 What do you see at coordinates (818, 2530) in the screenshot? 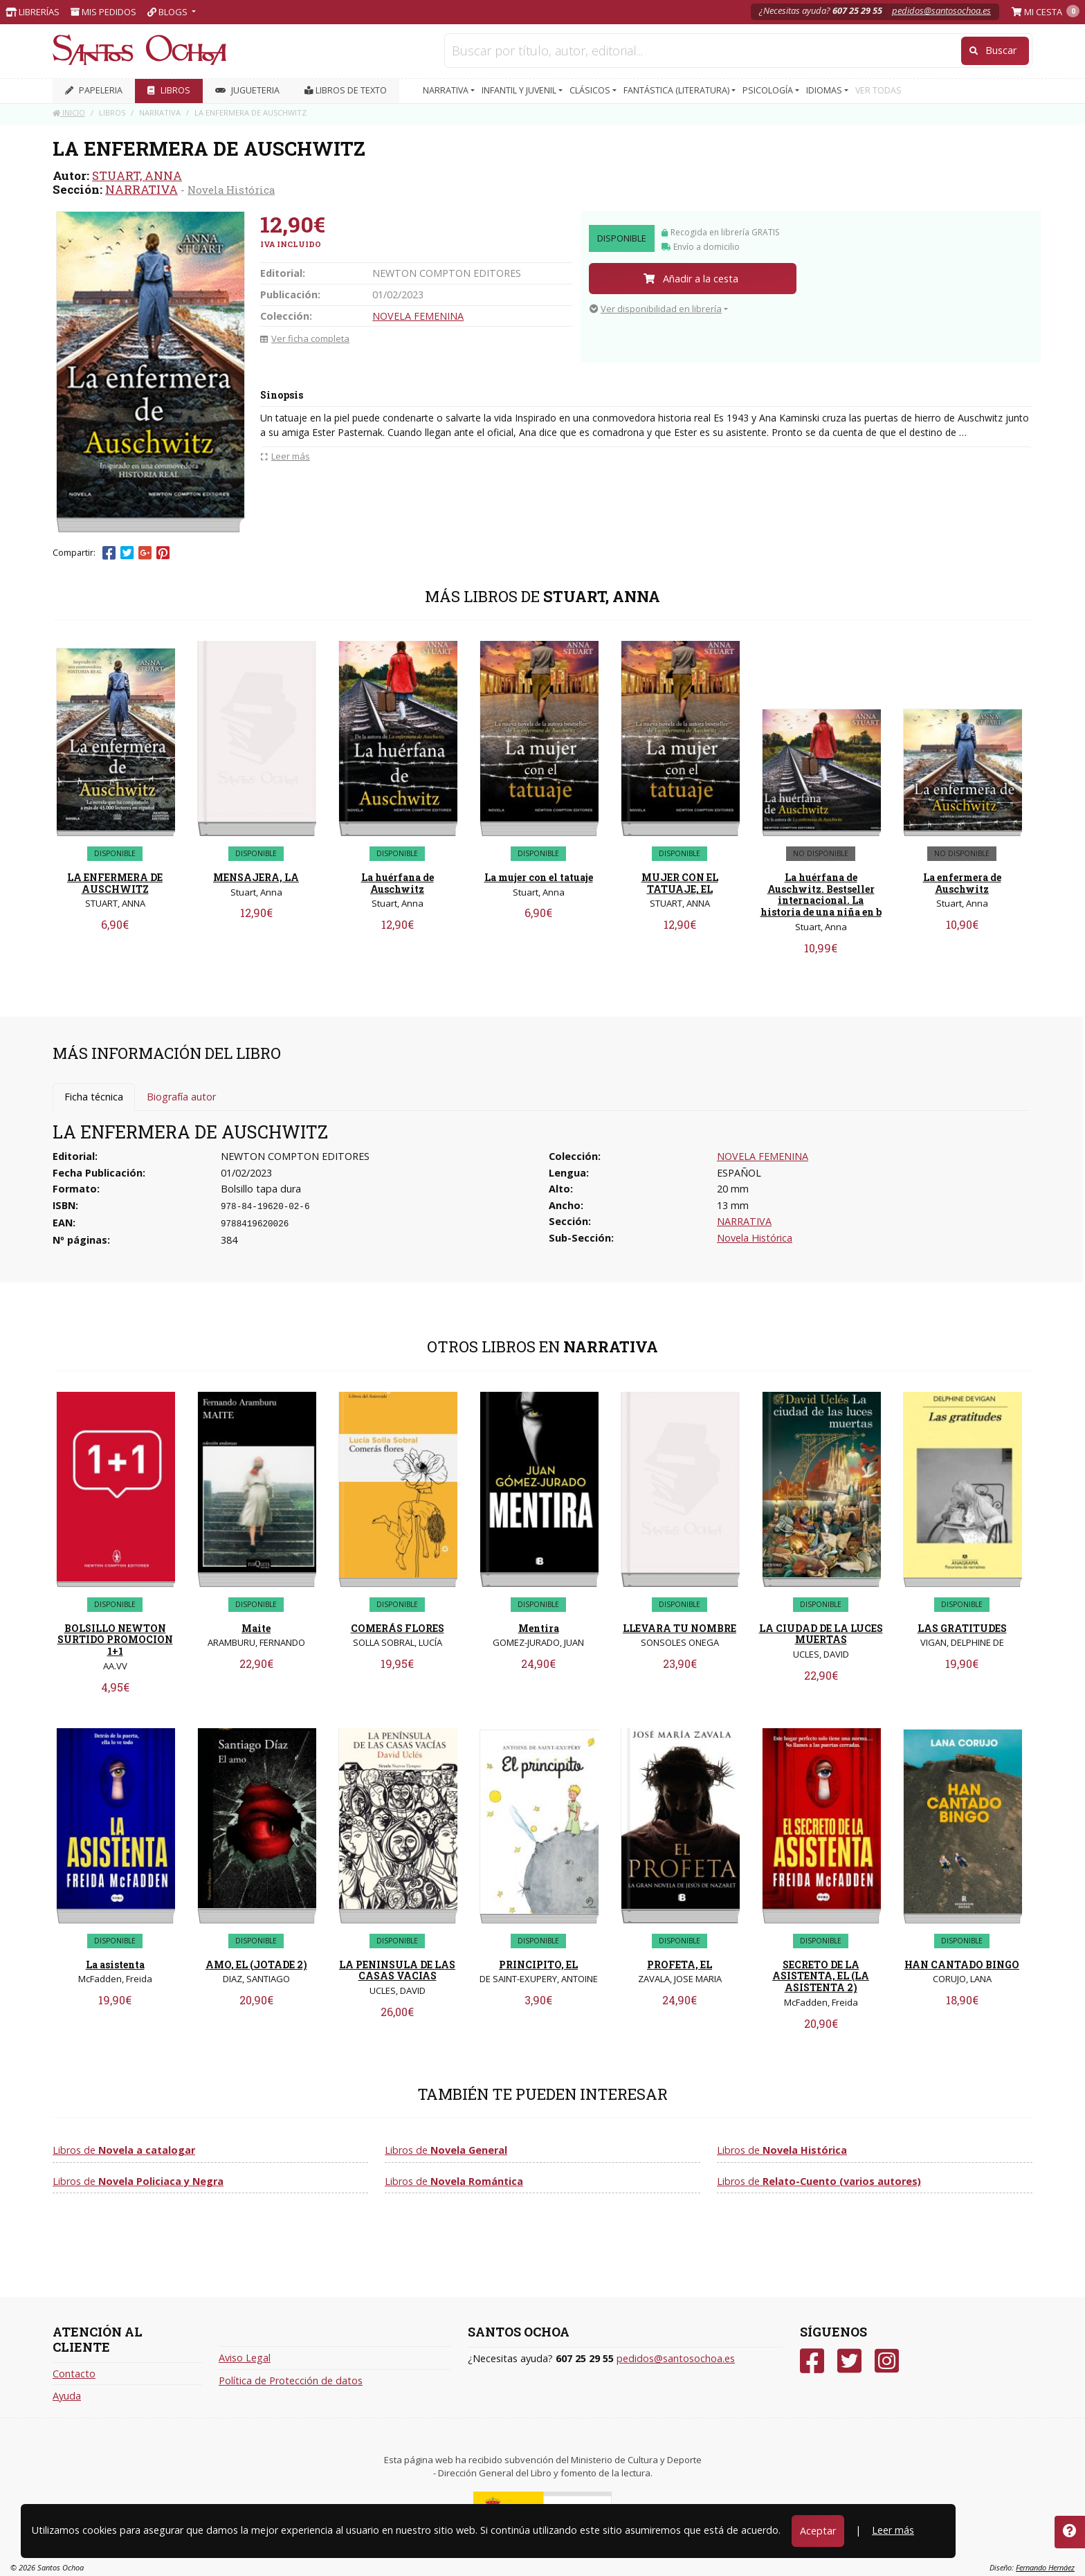
I see `Aceptar [Close]` at bounding box center [818, 2530].